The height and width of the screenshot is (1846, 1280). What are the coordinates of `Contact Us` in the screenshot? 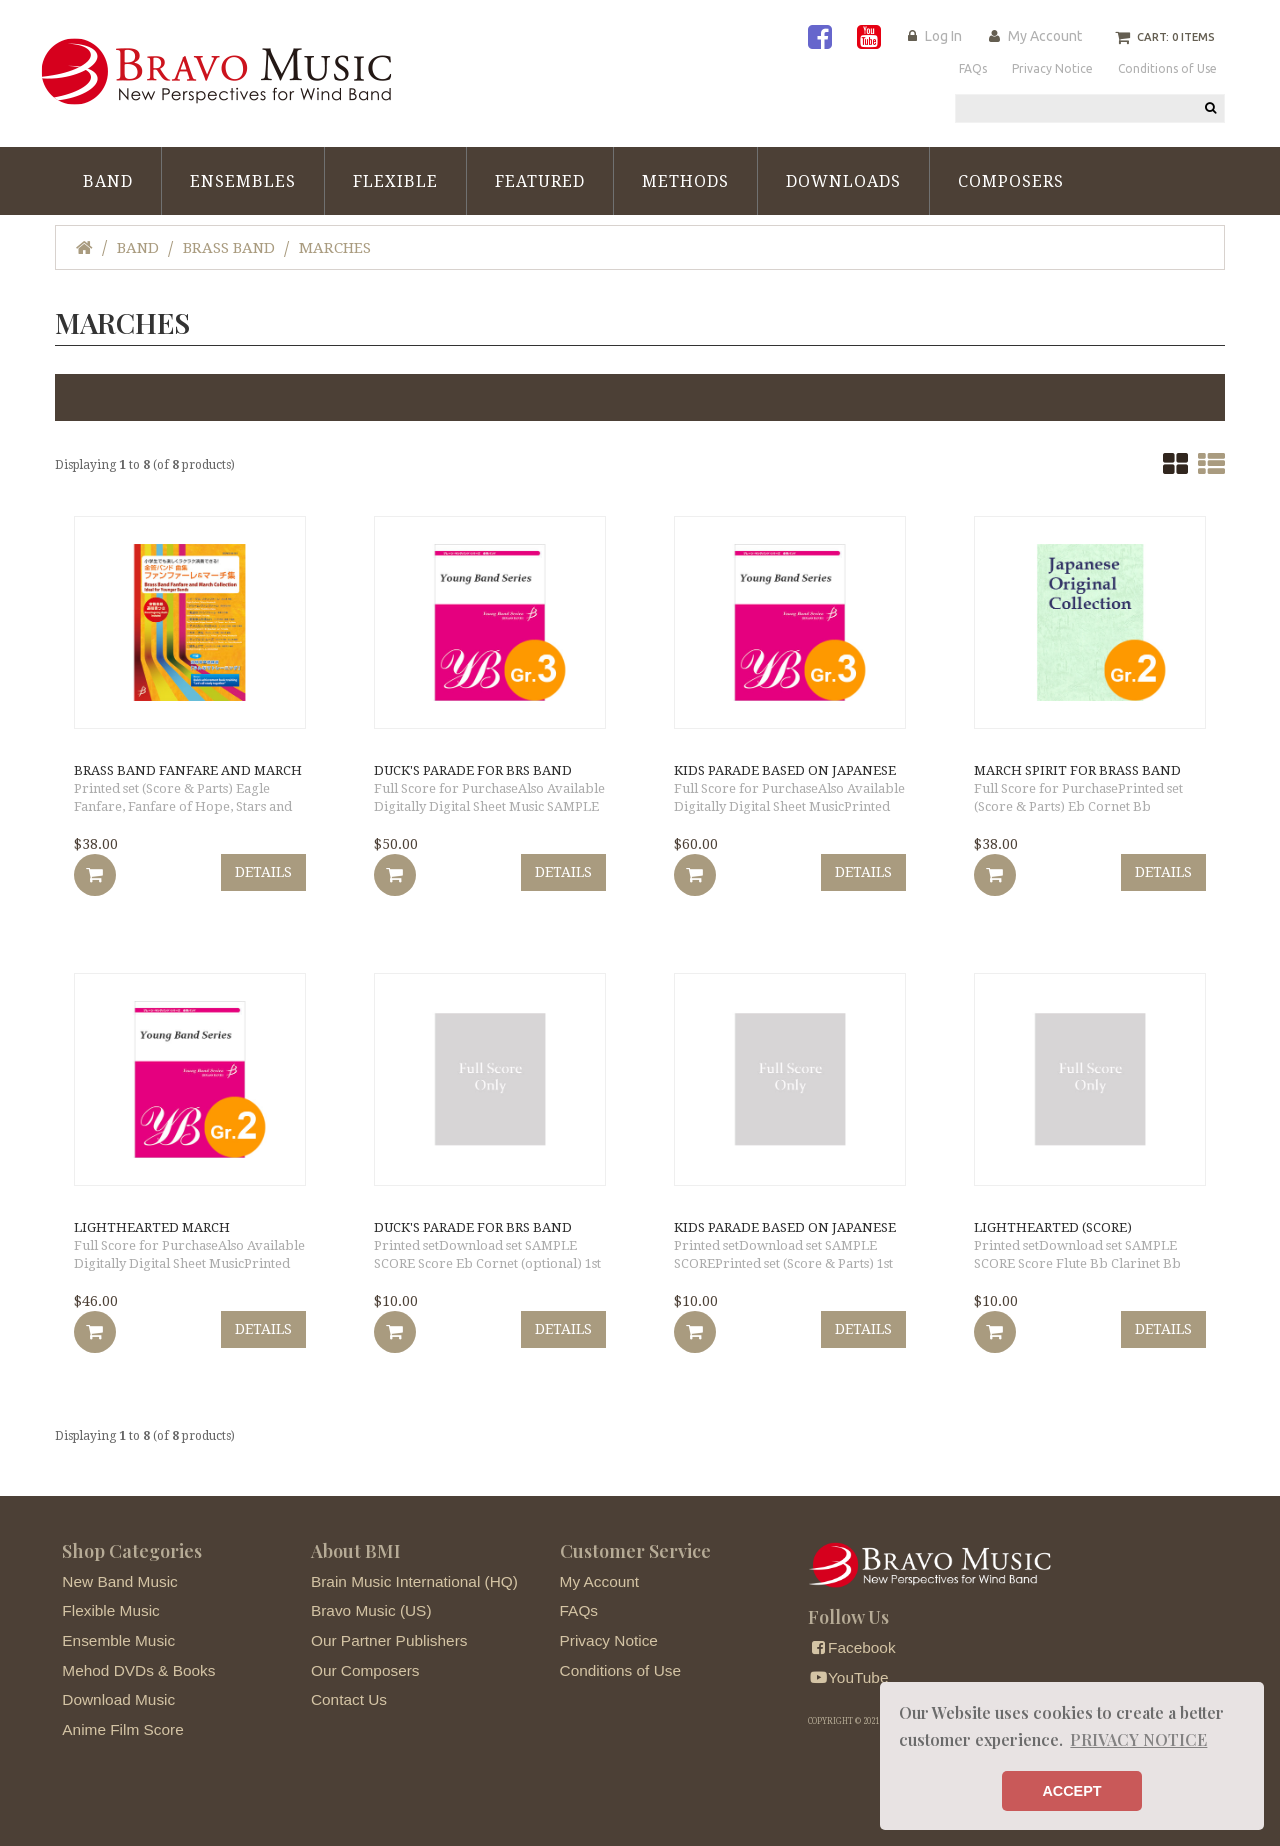 It's located at (349, 1699).